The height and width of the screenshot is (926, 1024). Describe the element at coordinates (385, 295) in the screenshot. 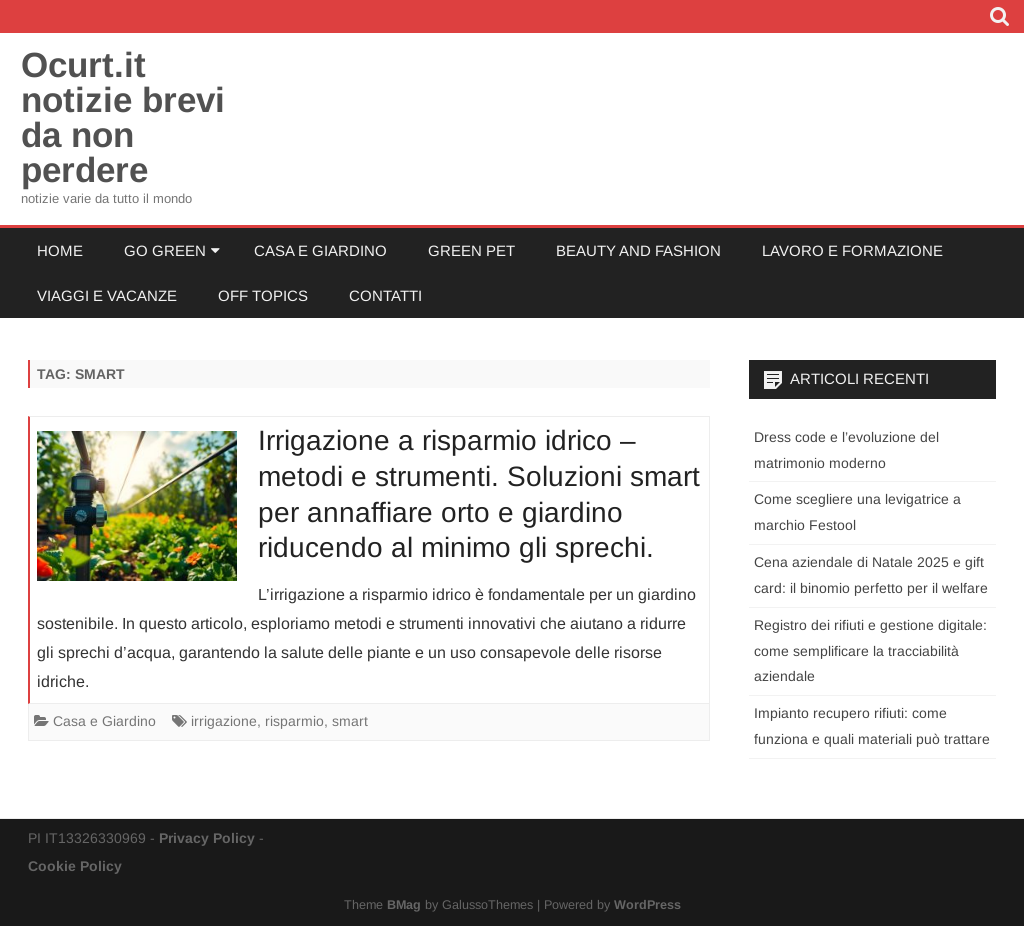

I see `Contatti` at that location.